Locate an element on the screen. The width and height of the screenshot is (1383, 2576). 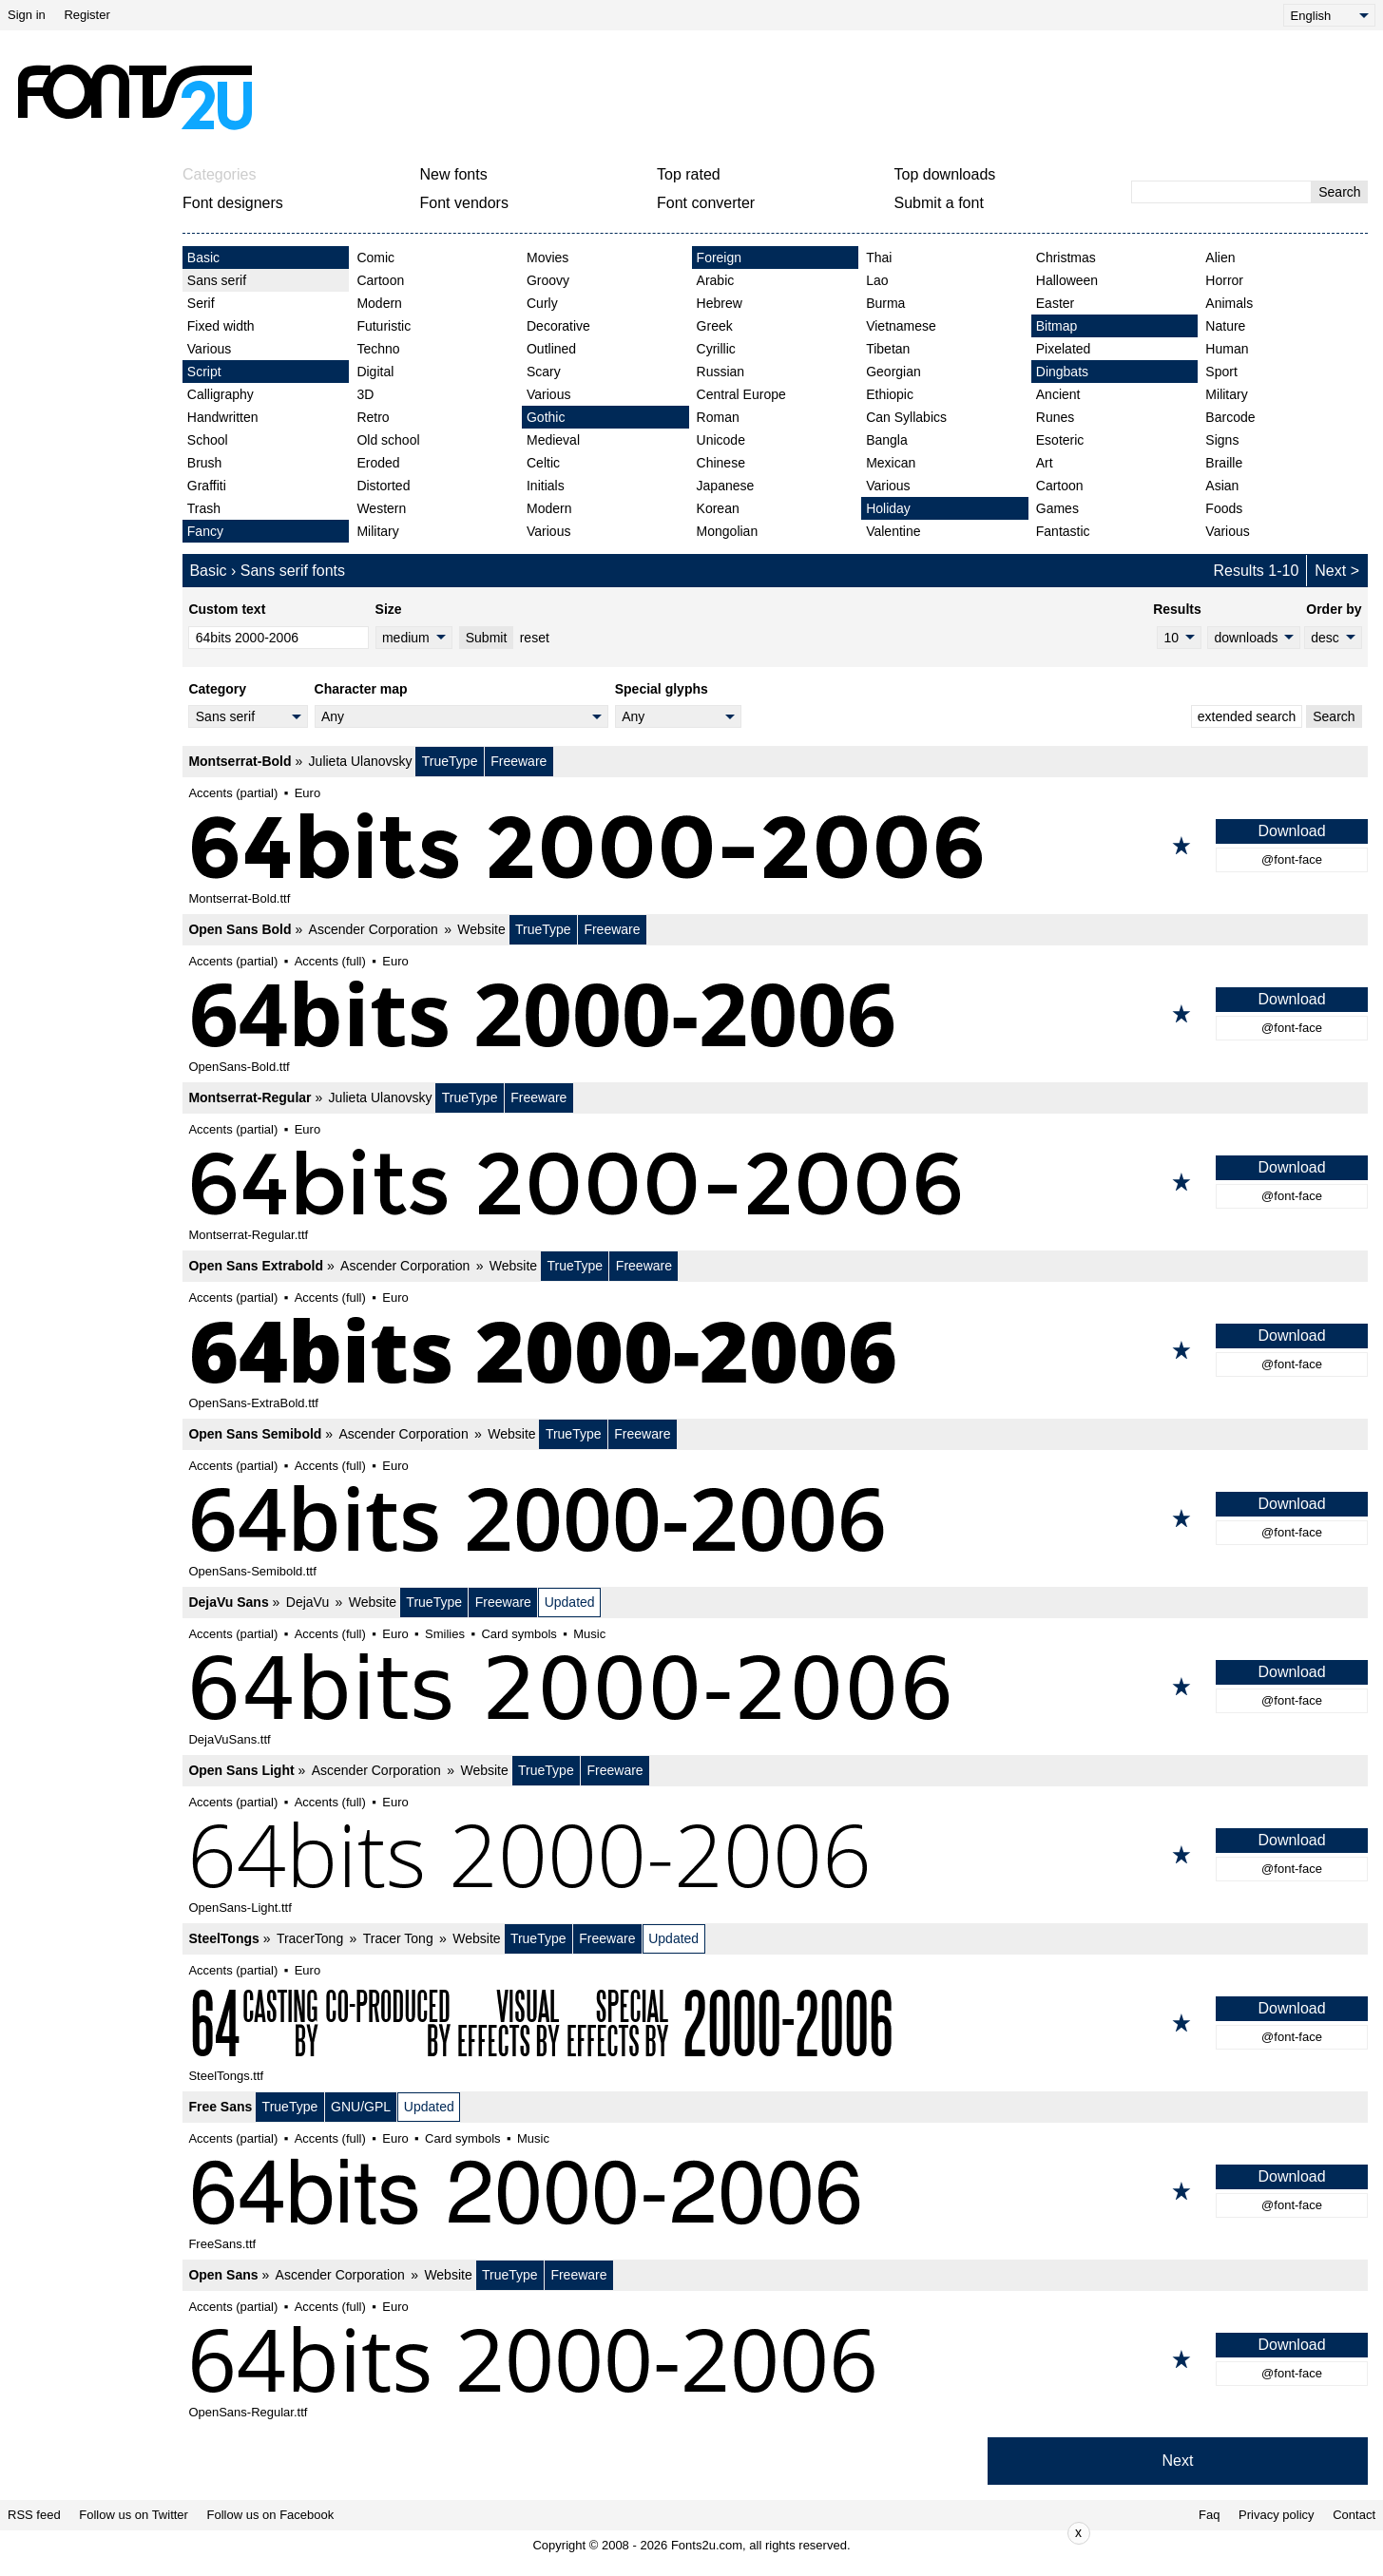
Scary is located at coordinates (544, 371).